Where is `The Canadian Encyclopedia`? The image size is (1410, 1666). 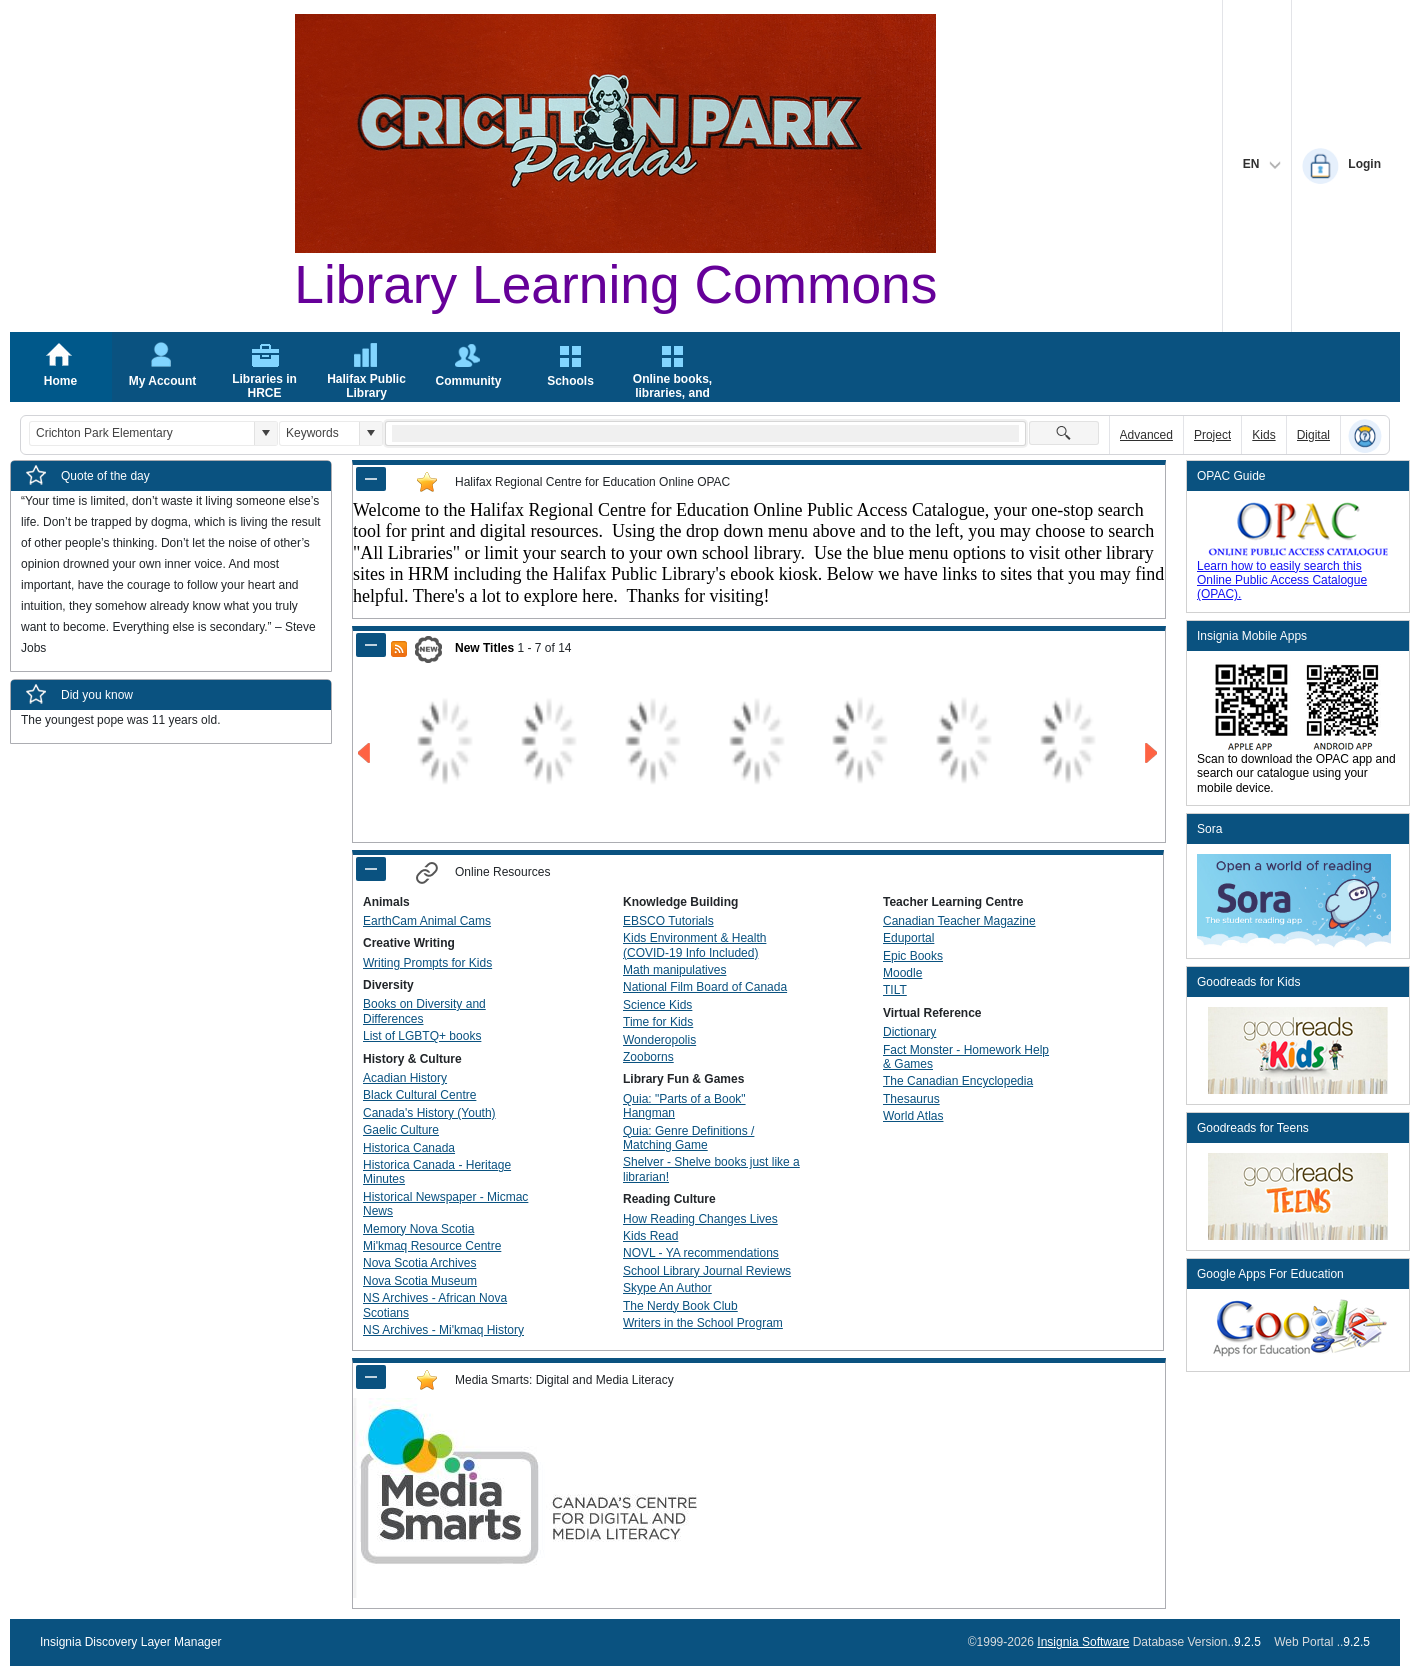
The Canadian Encyclopedia is located at coordinates (958, 1081).